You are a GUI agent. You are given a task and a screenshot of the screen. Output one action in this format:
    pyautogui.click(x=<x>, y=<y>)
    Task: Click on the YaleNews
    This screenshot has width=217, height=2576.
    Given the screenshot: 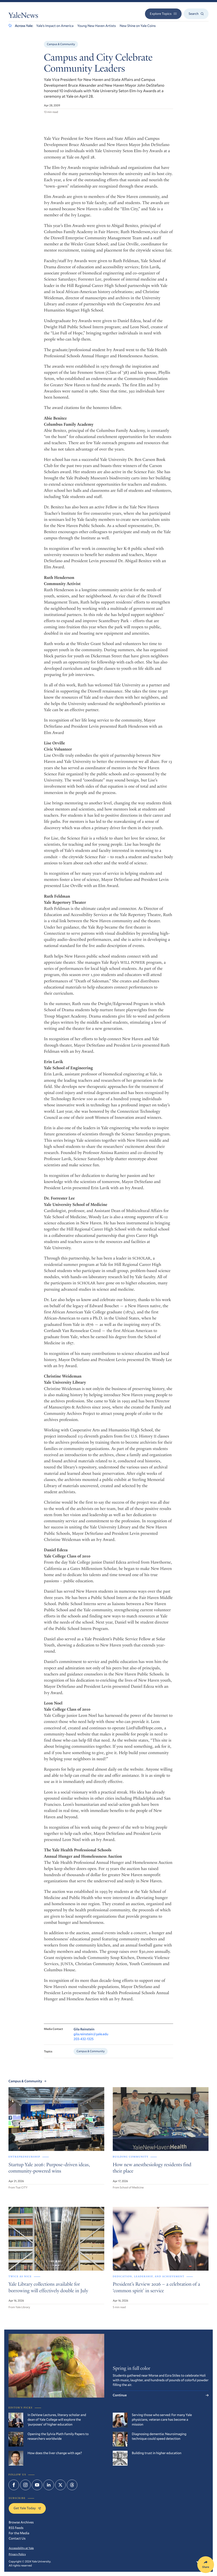 What is the action you would take?
    pyautogui.click(x=23, y=16)
    